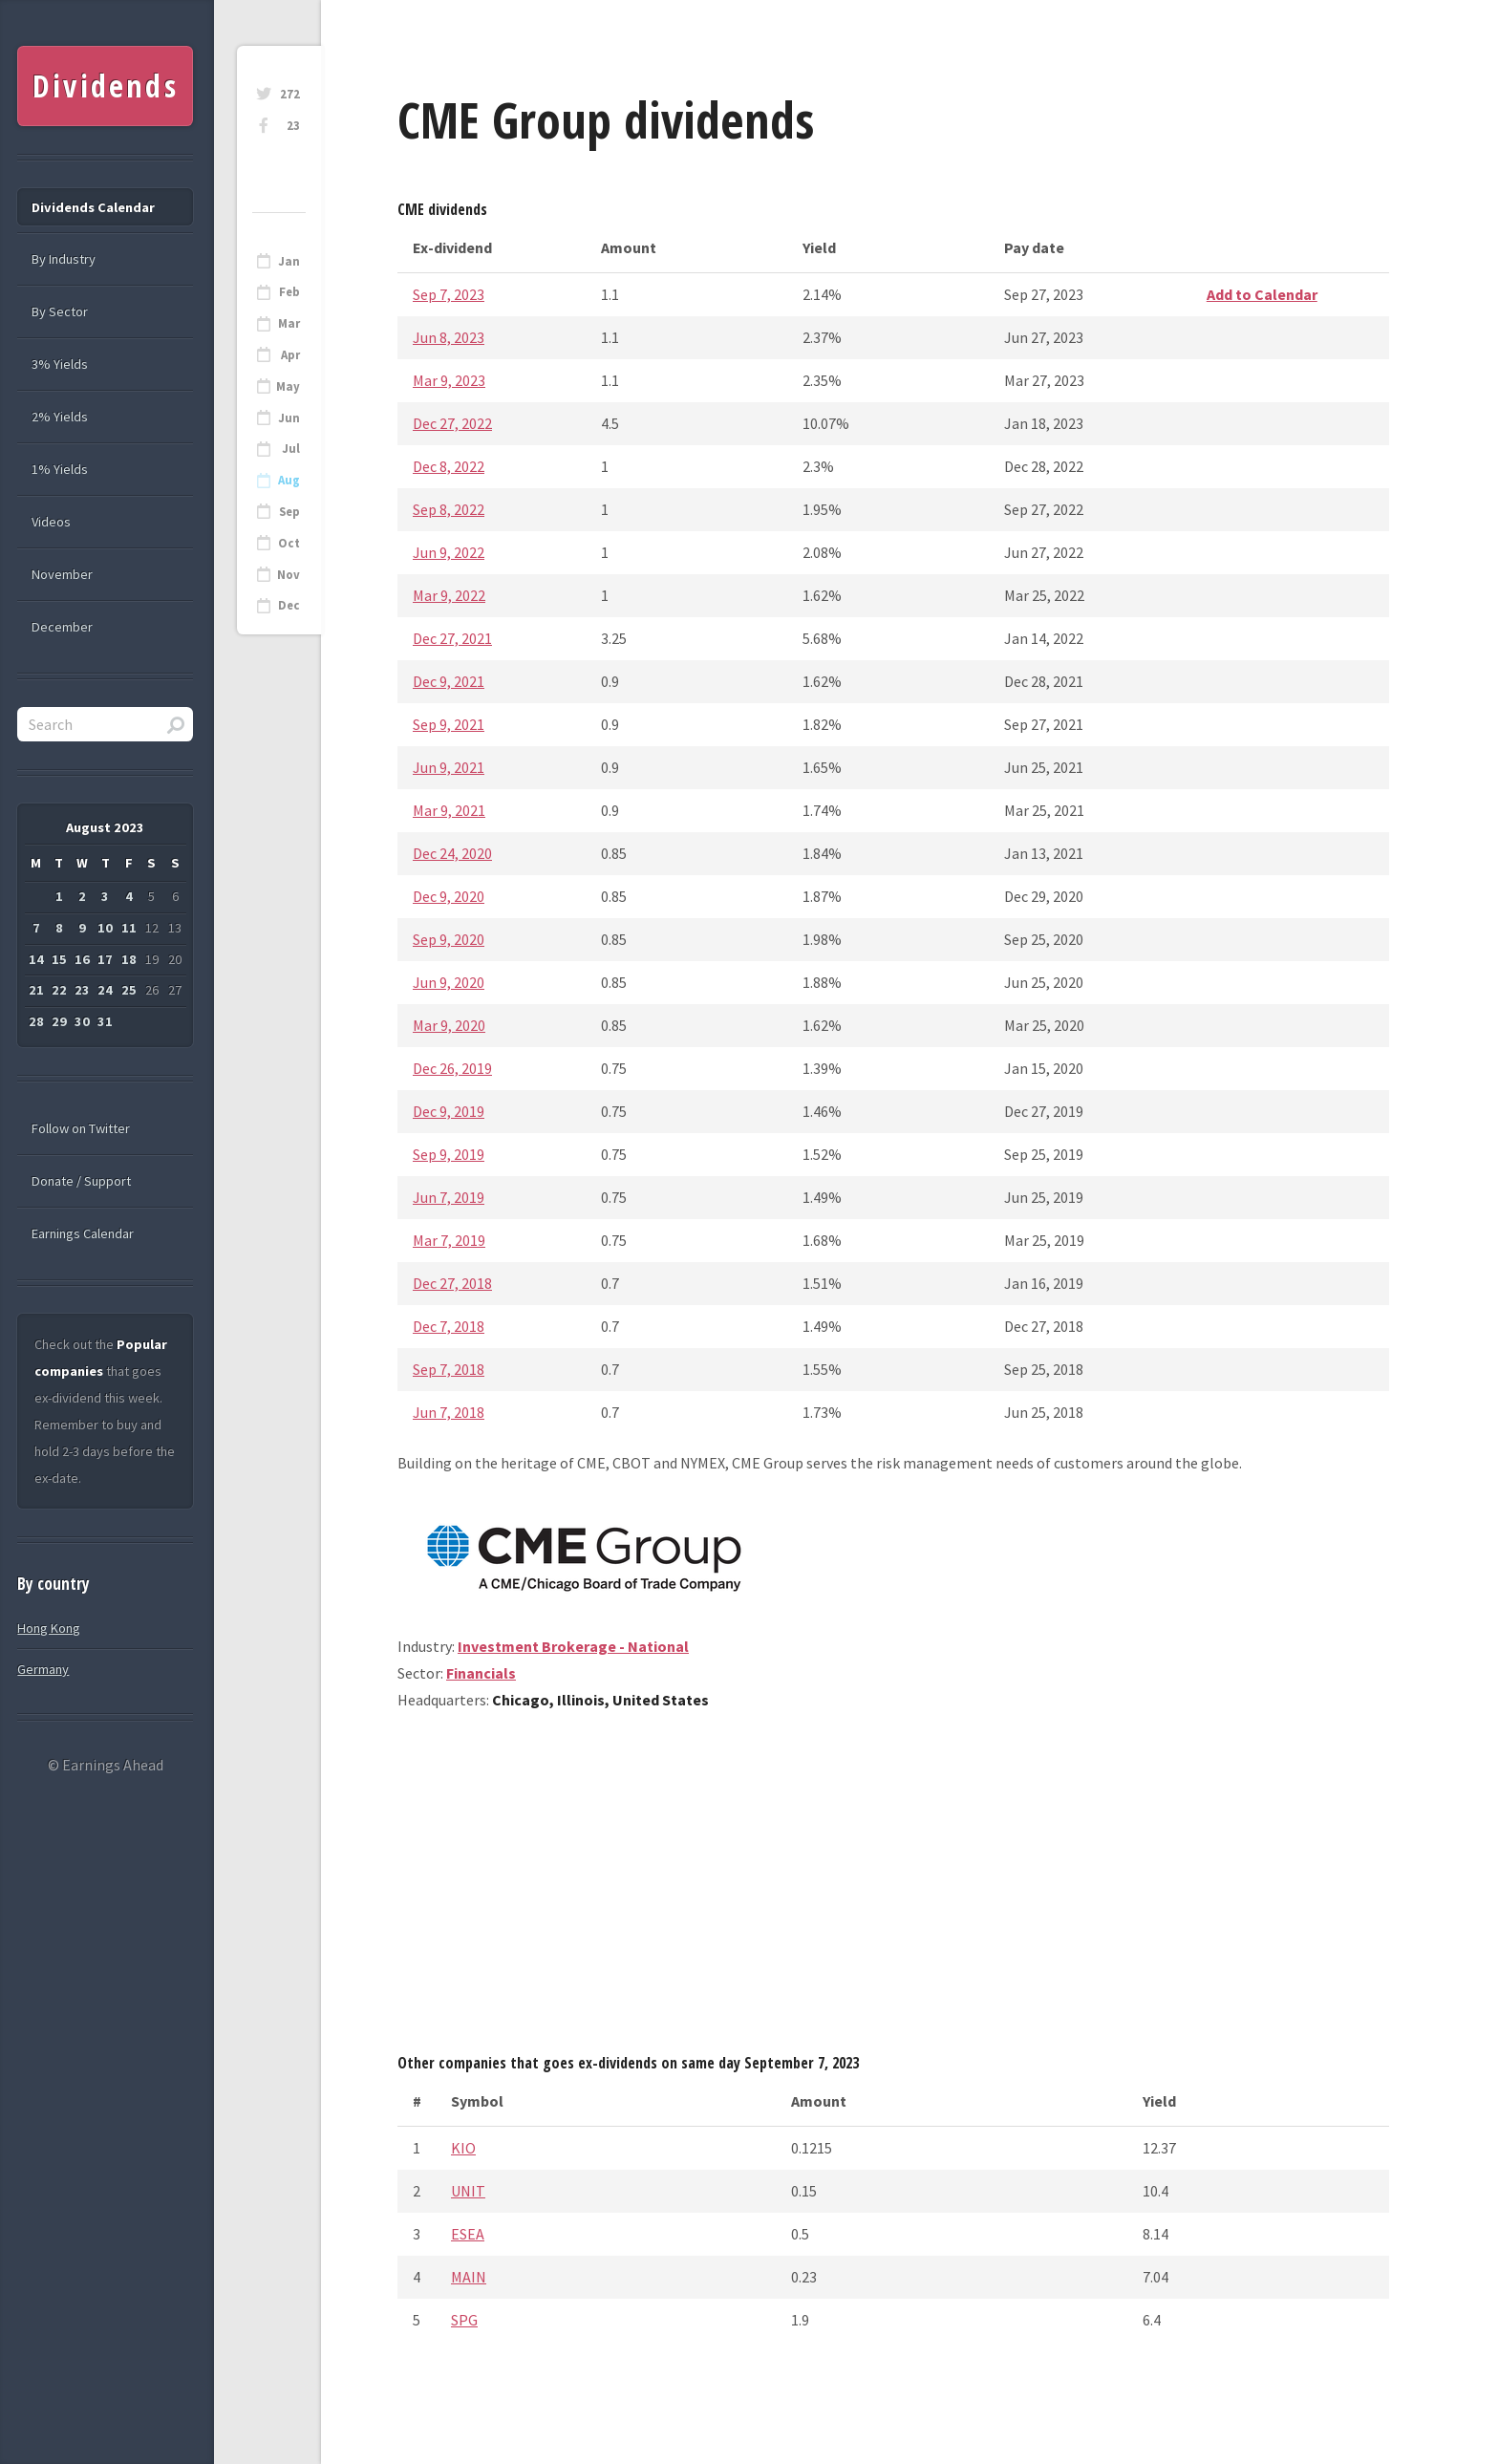  Describe the element at coordinates (448, 552) in the screenshot. I see `Jun 9, 2022` at that location.